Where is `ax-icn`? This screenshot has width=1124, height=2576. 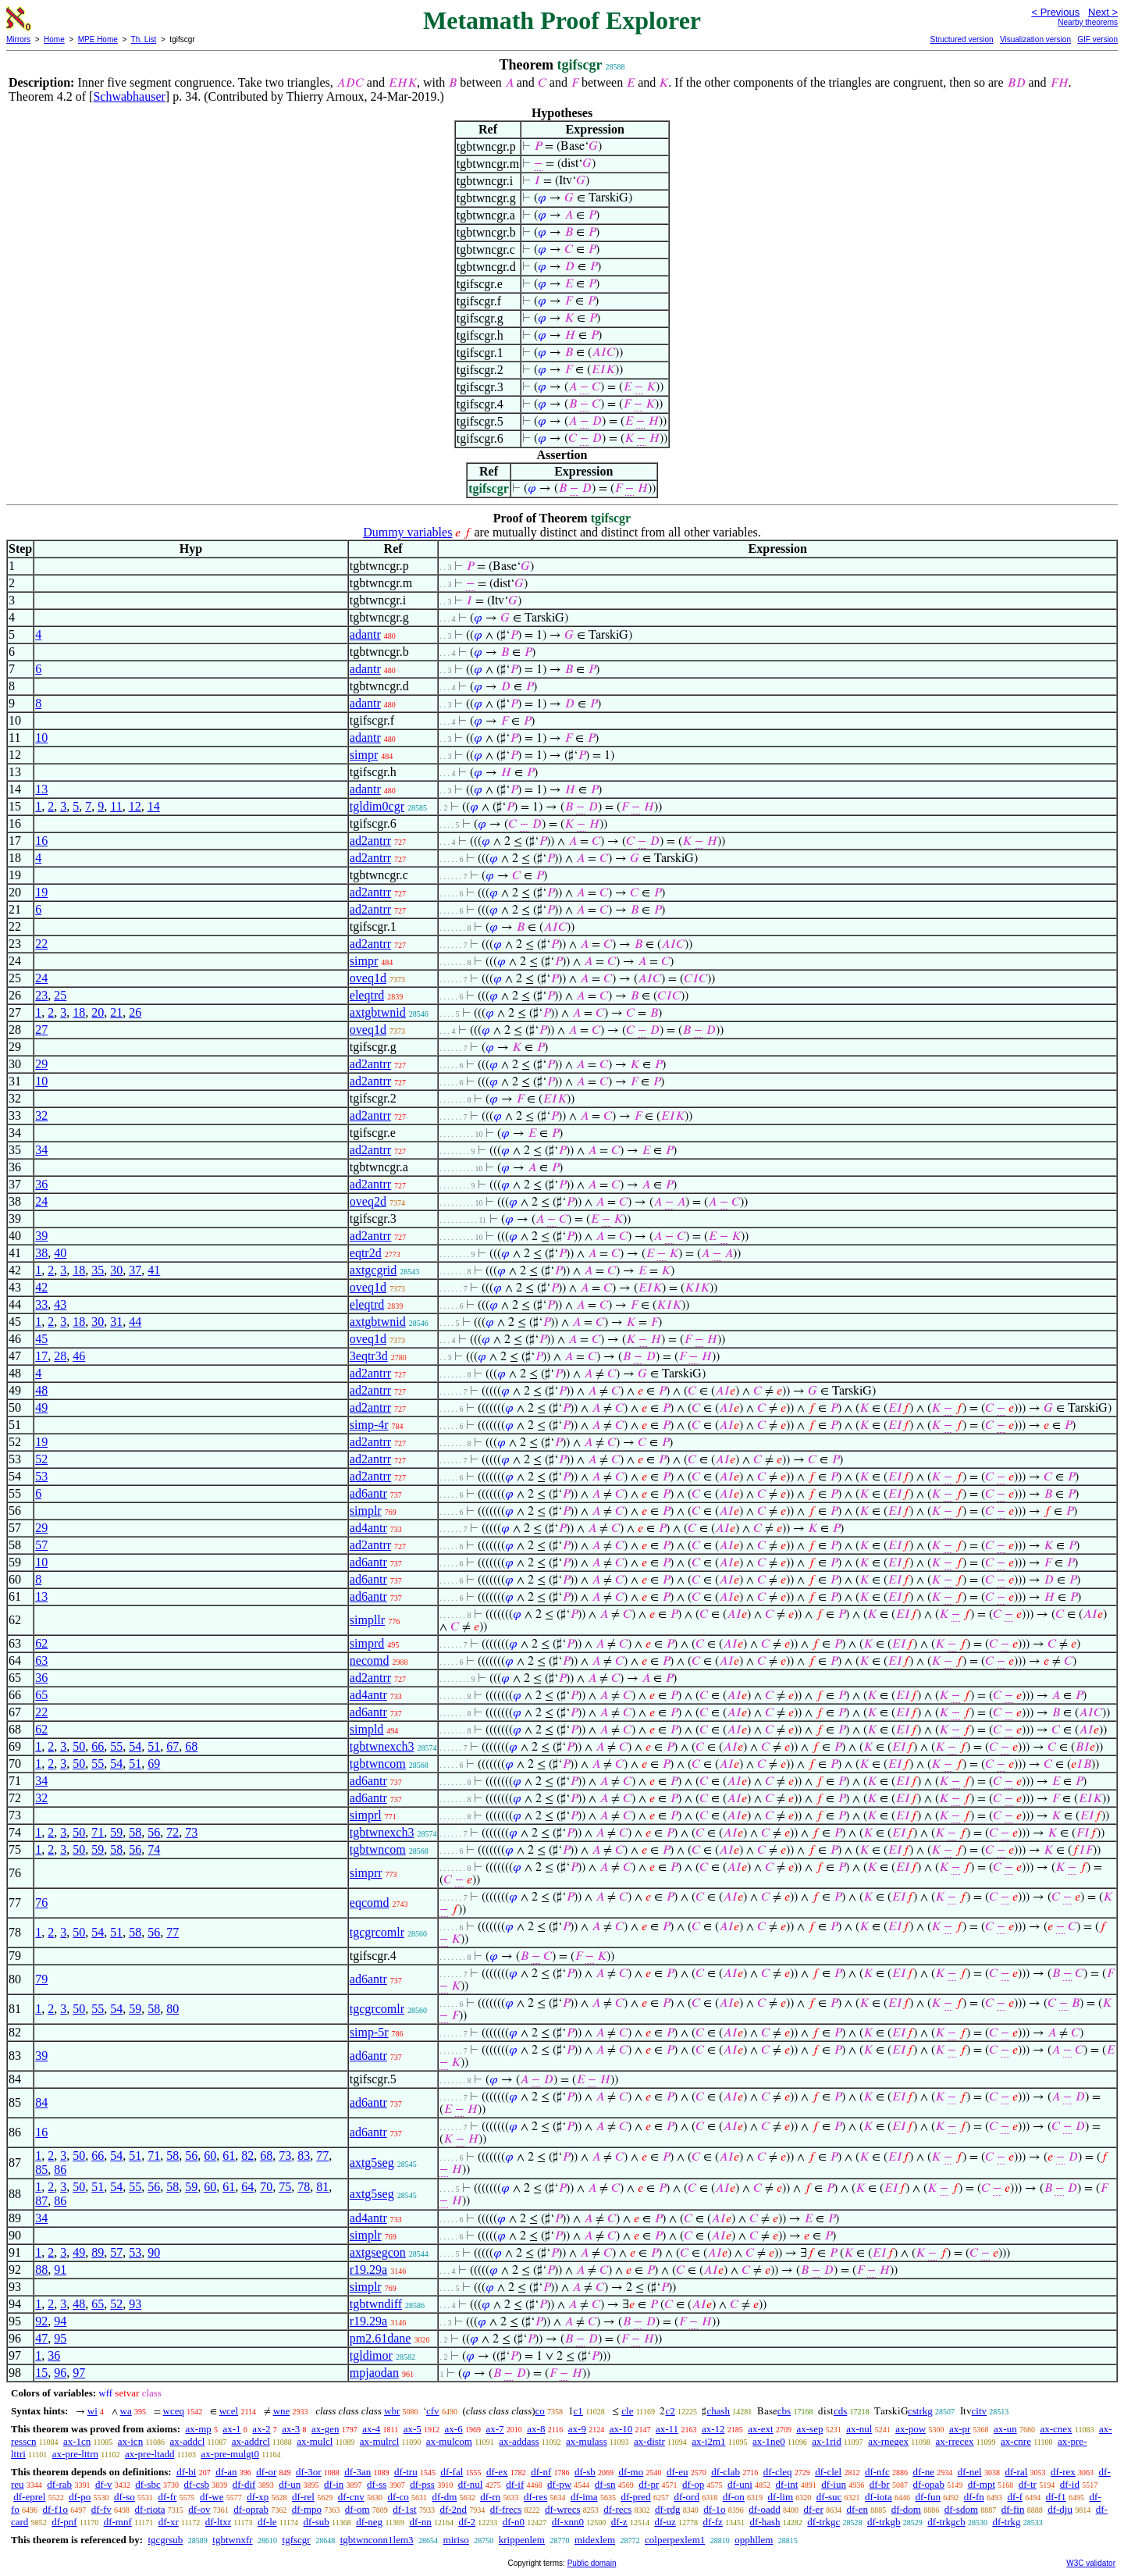
ax-icn is located at coordinates (130, 2441).